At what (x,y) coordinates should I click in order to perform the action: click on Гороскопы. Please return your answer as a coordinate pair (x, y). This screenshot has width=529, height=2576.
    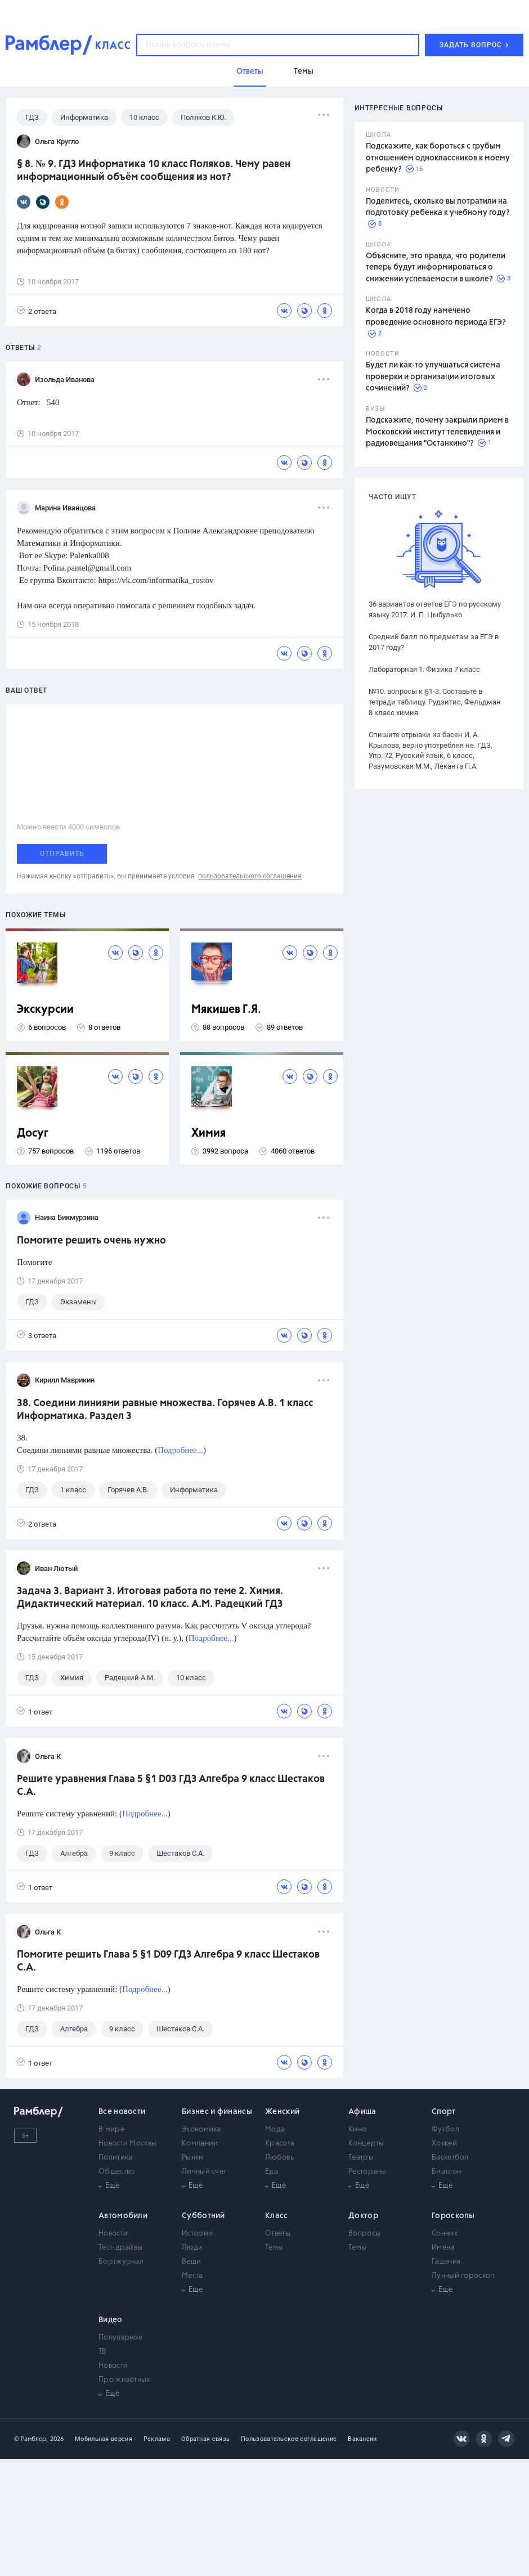
    Looking at the image, I should click on (453, 2216).